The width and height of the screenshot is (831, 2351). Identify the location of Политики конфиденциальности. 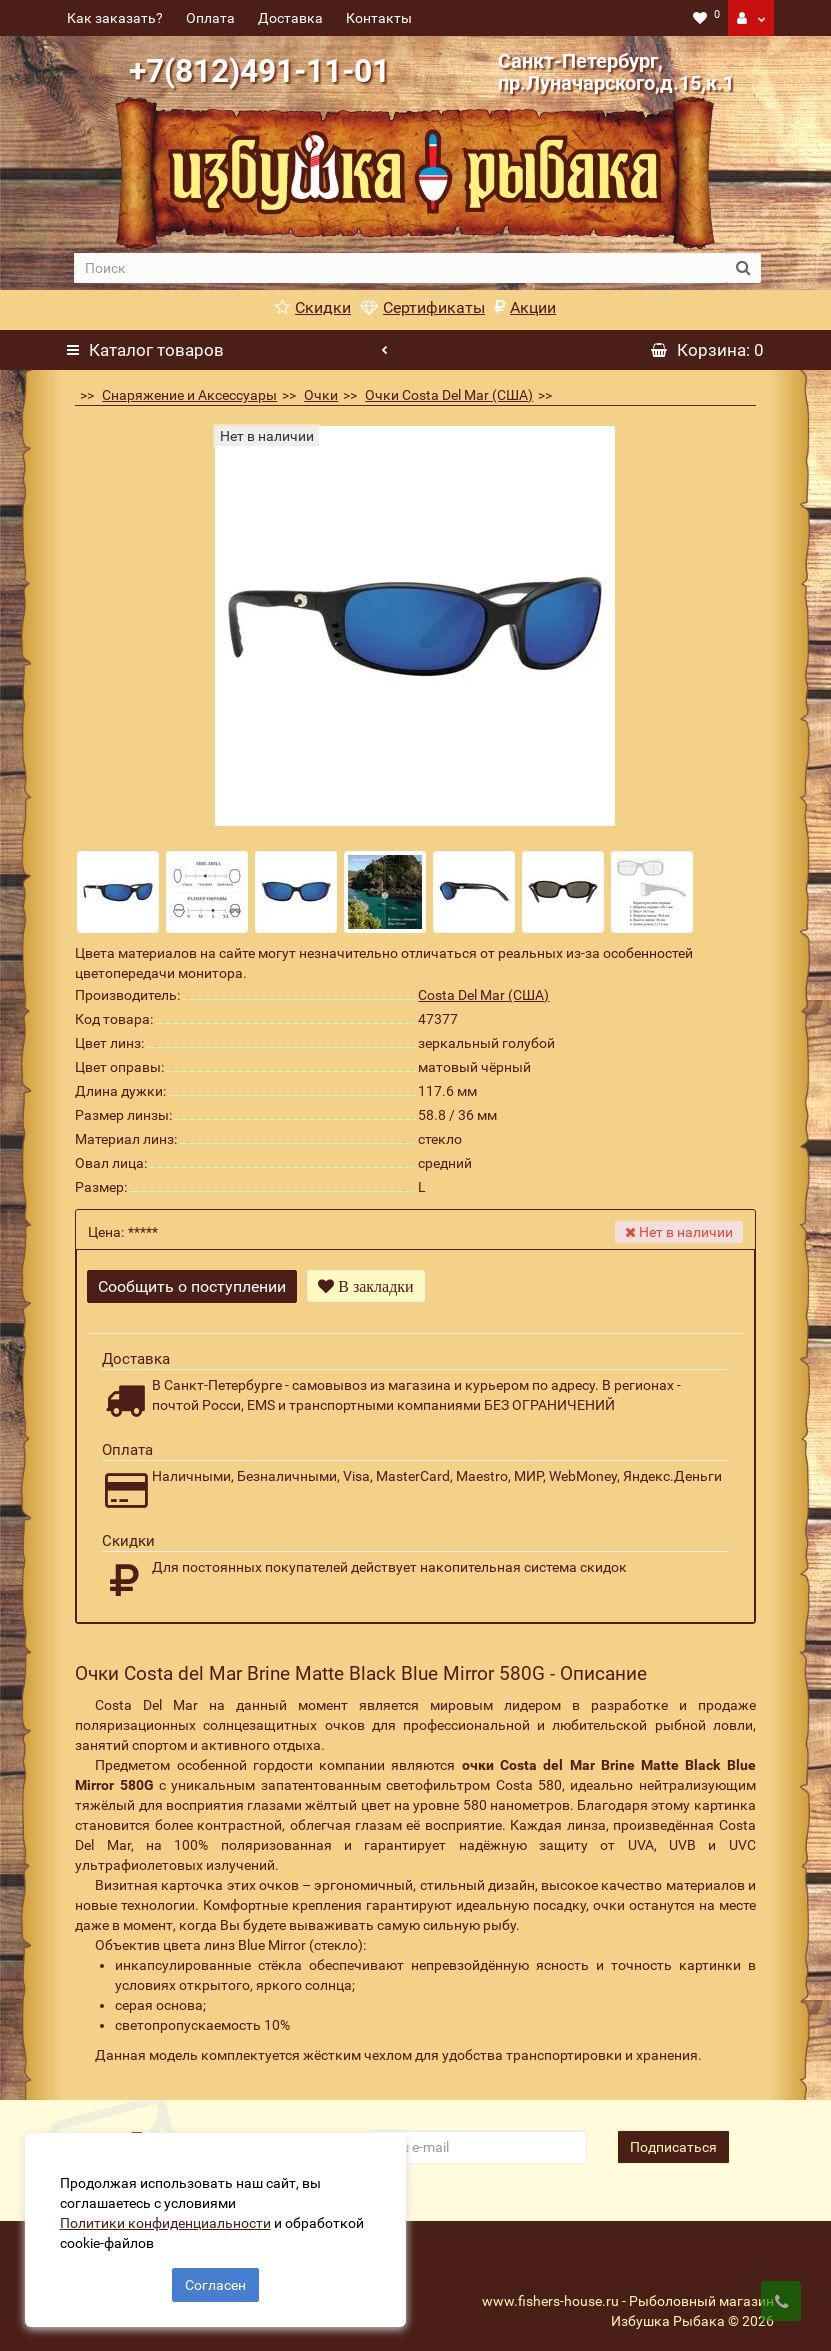
(170, 2217).